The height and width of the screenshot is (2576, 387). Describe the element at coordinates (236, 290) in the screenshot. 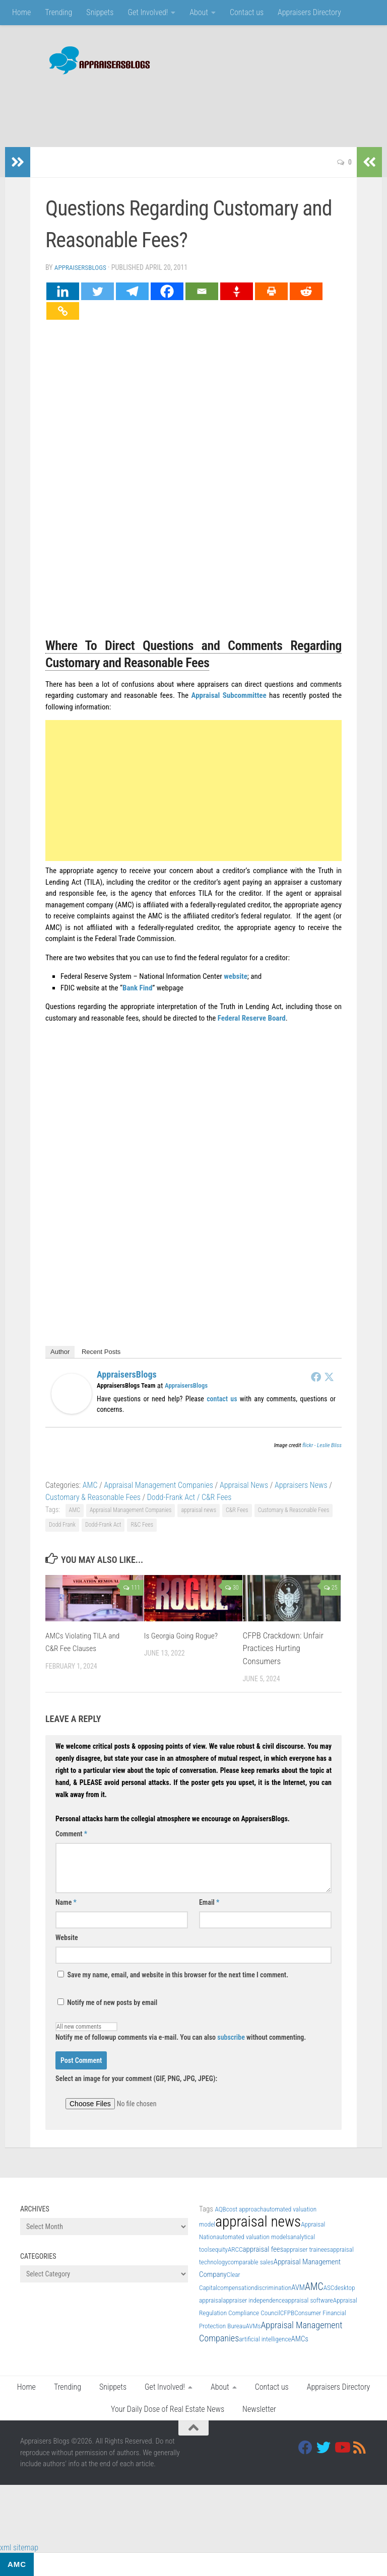

I see `[Gettr]` at that location.